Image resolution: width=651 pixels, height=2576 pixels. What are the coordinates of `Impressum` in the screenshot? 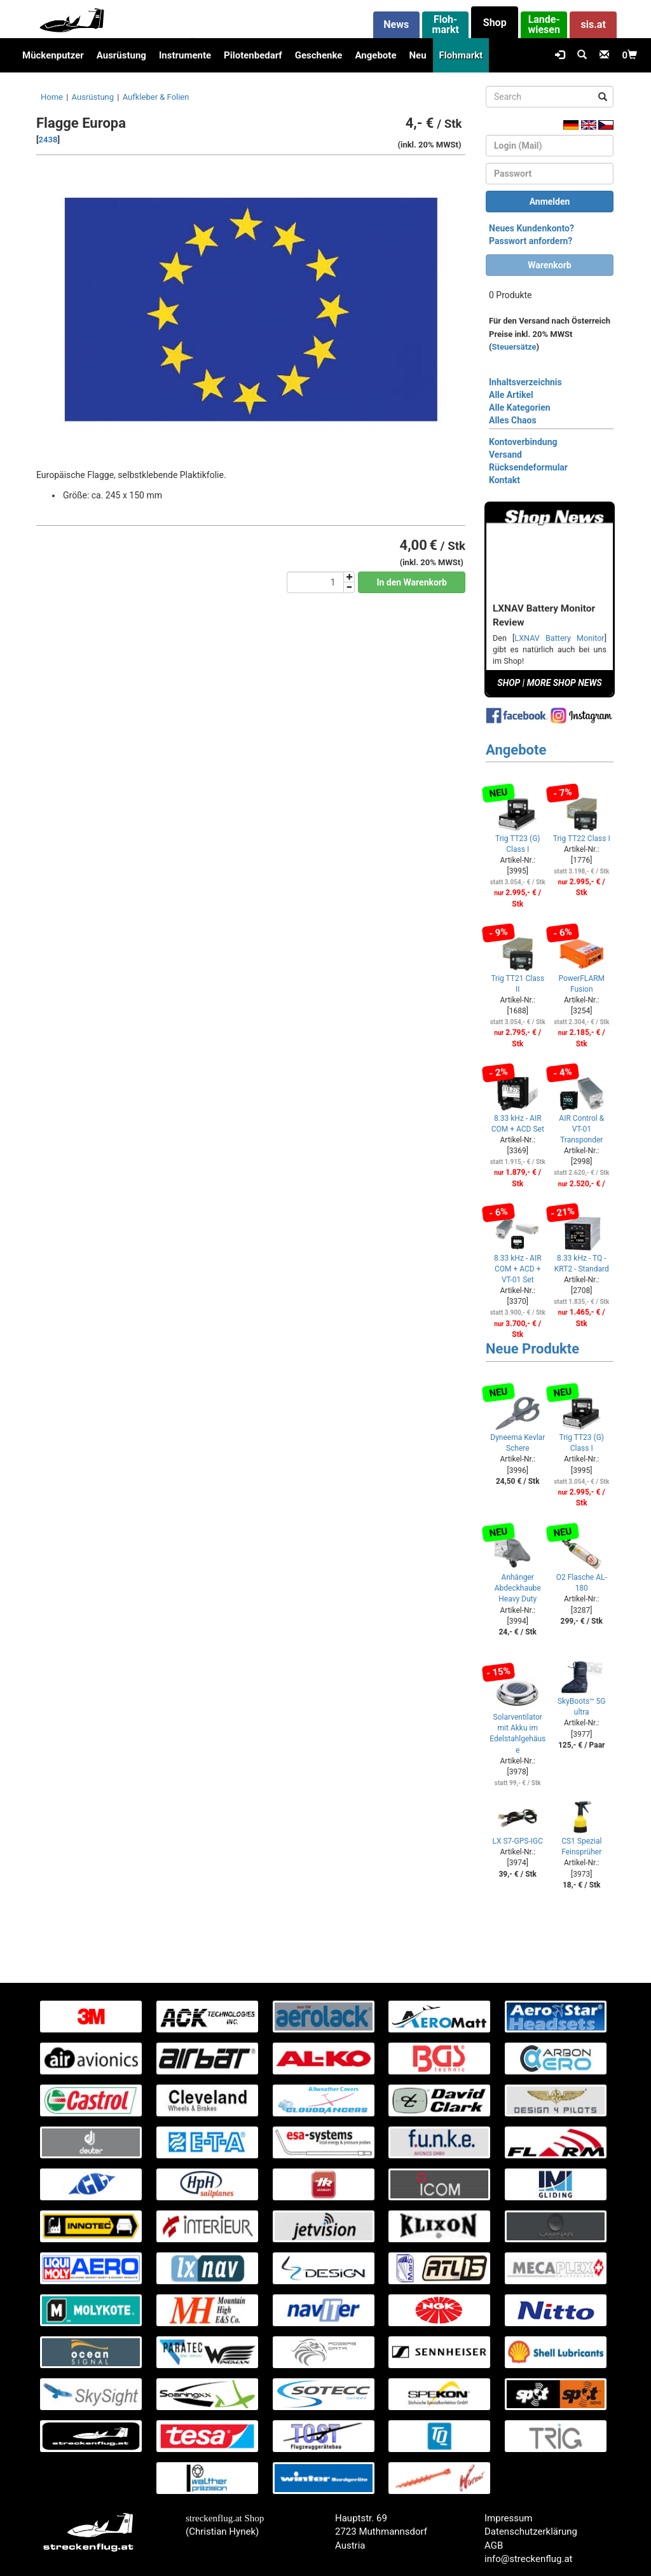 It's located at (508, 2518).